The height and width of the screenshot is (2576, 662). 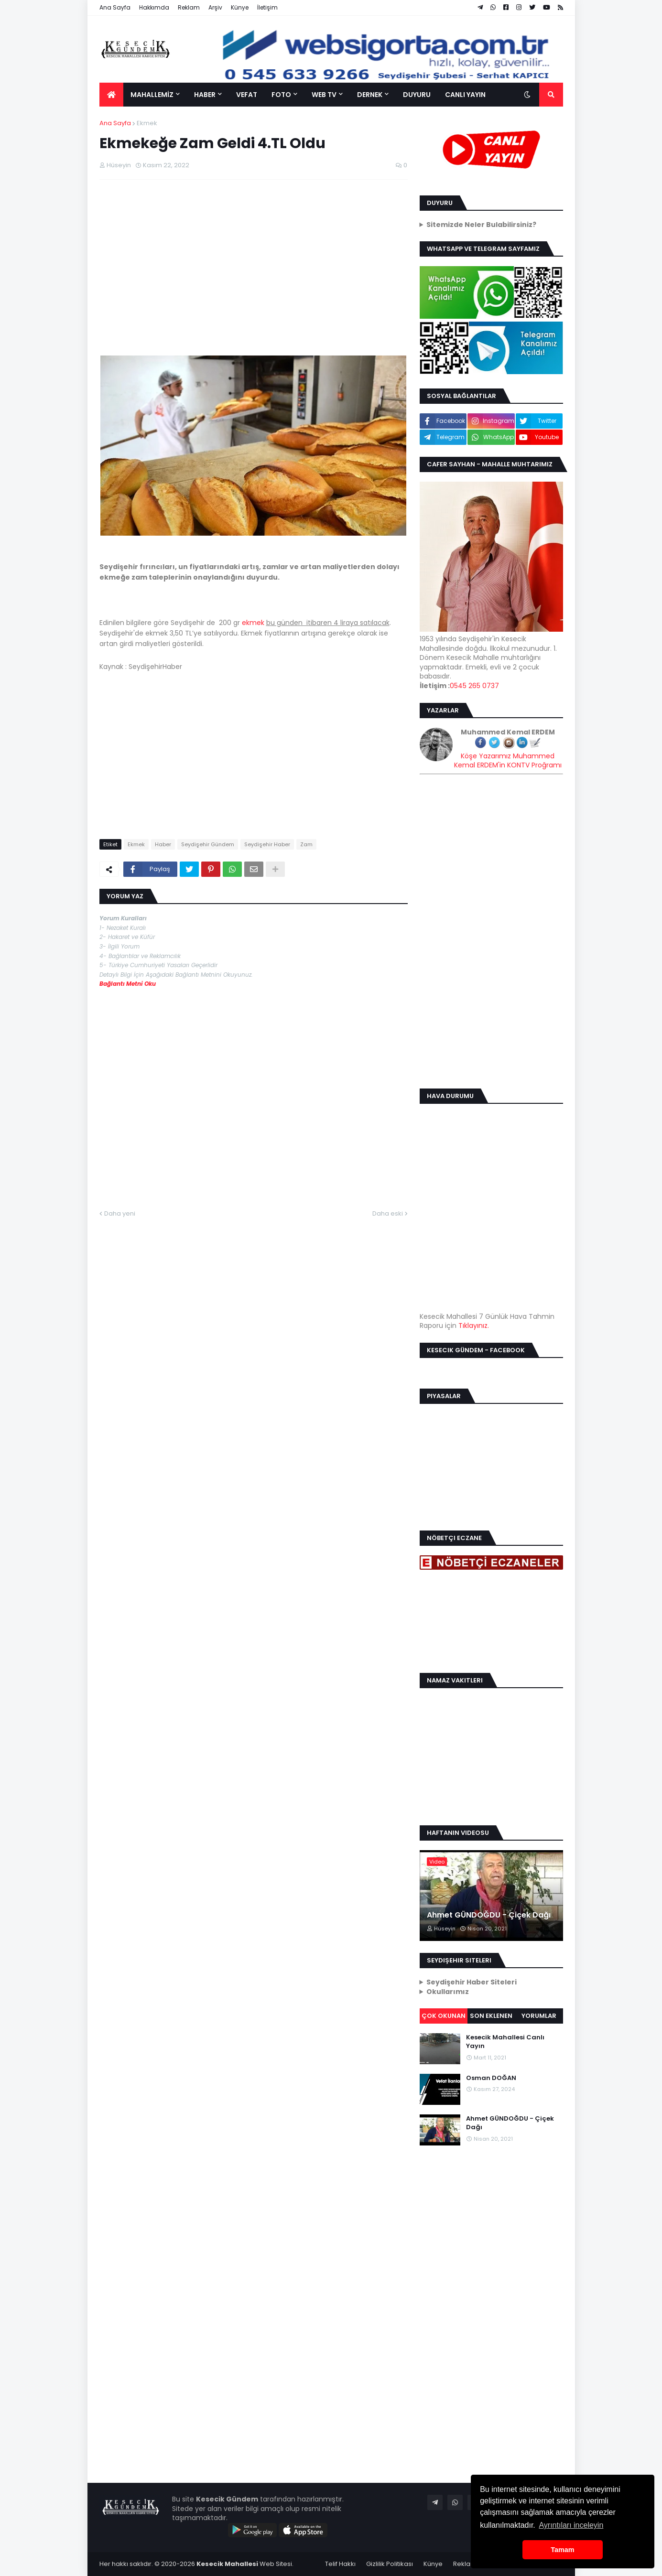 What do you see at coordinates (111, 95) in the screenshot?
I see `[menuitem]` at bounding box center [111, 95].